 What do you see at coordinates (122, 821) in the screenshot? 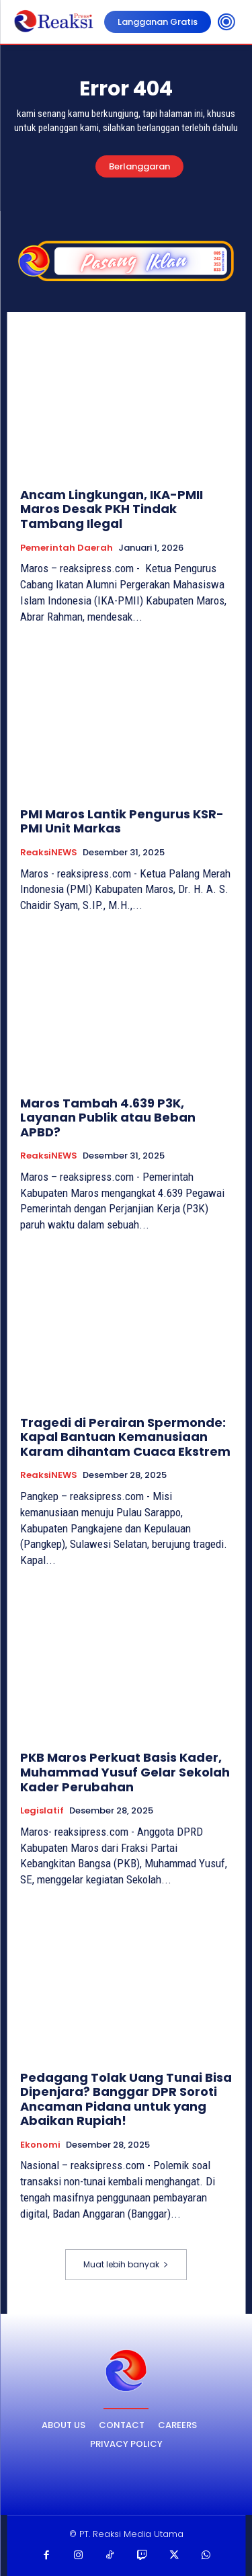
I see `PMI Maros Lantik Pengurus KSR-PMI Unit Markas` at bounding box center [122, 821].